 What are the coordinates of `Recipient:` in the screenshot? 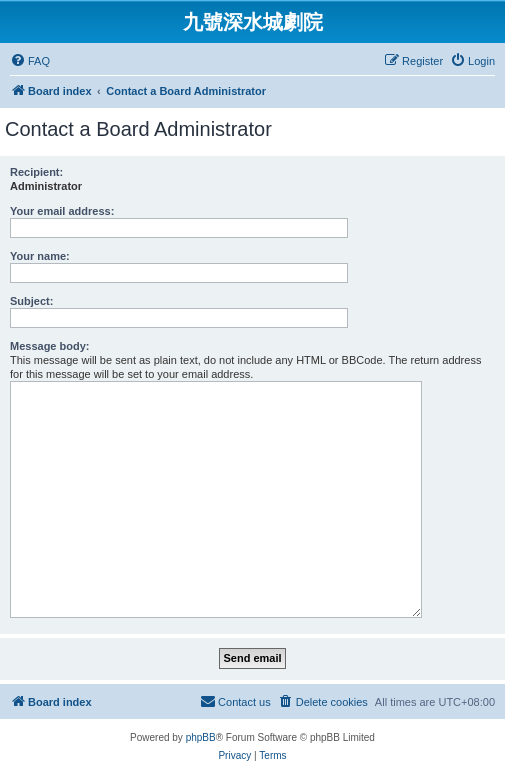 It's located at (36, 172).